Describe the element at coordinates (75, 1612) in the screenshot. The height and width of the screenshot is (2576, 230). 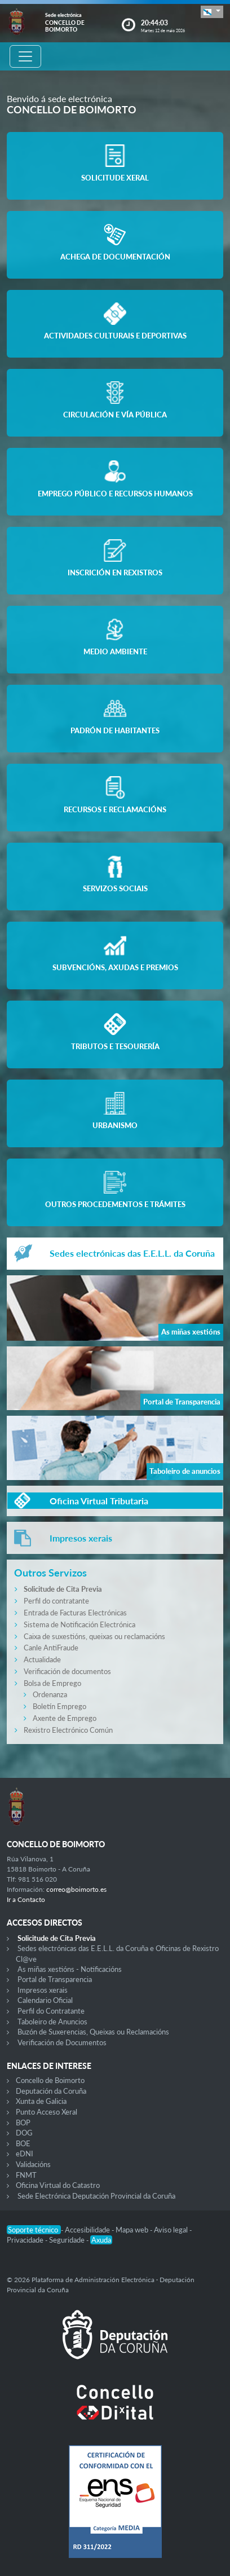
I see `Entrada de Facturas Electrónicas` at that location.